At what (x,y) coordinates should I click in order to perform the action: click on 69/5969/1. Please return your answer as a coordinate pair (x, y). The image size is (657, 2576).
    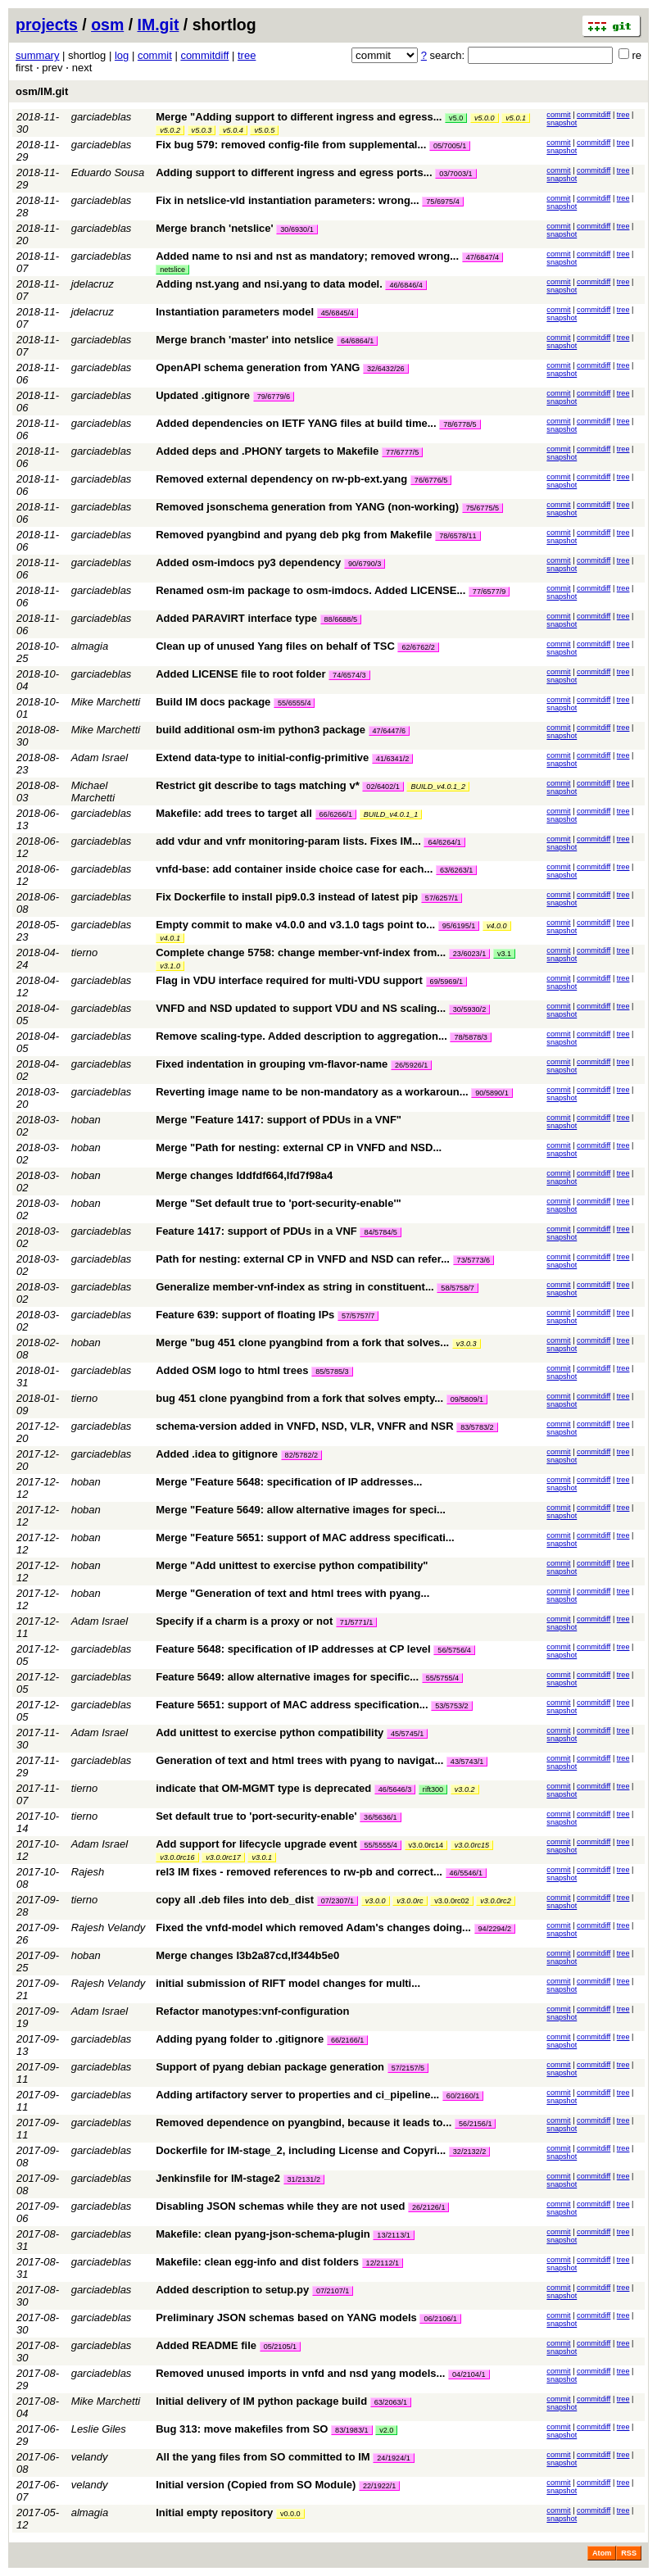
    Looking at the image, I should click on (446, 981).